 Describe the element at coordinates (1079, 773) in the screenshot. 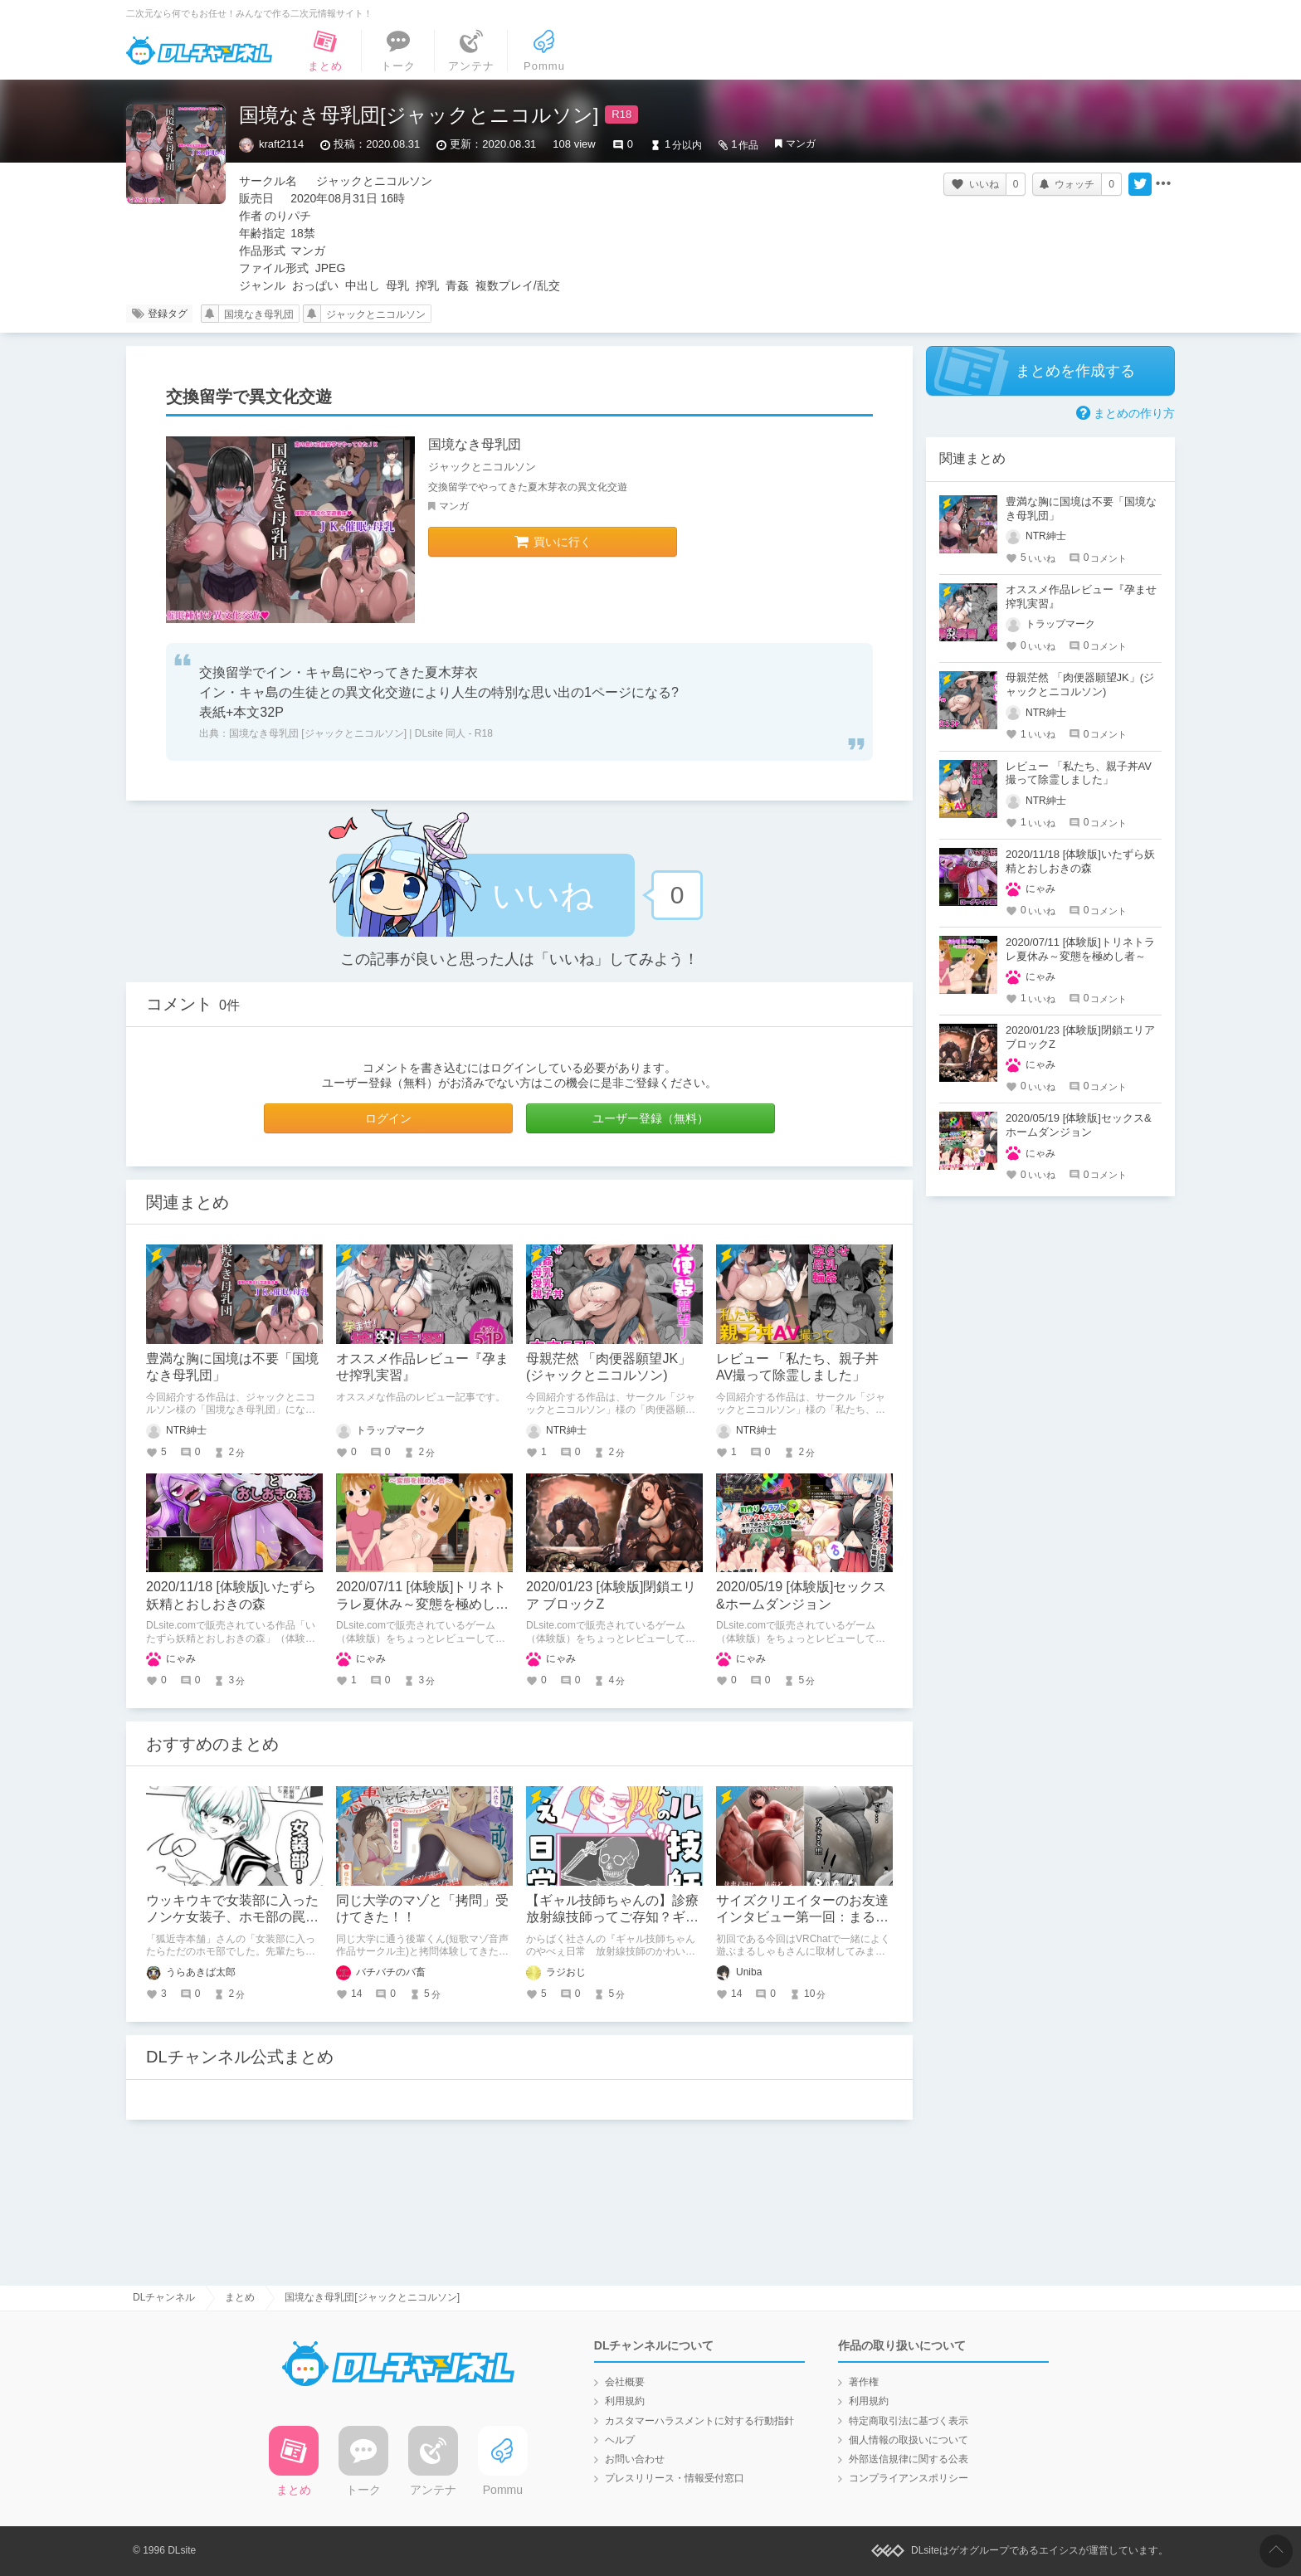

I see `レビュー 「私たち、親子丼AV撮って除霊しました」` at that location.